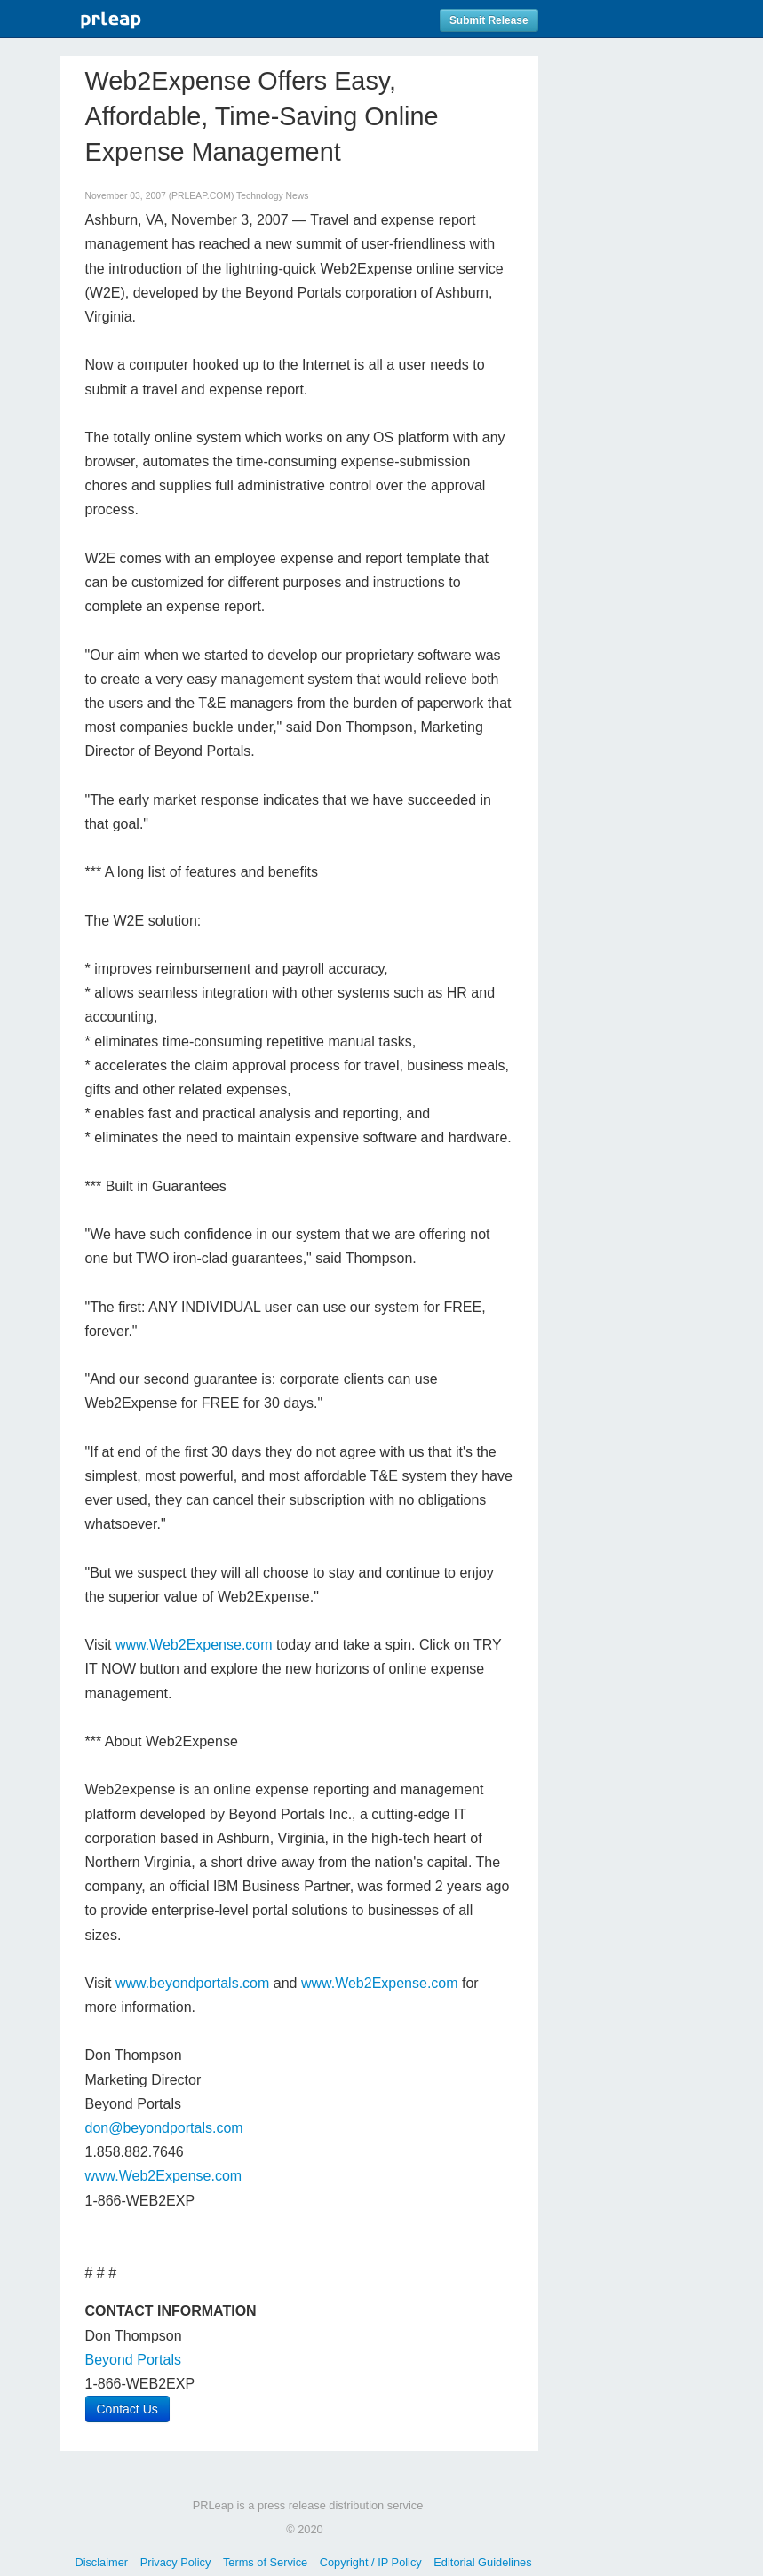 This screenshot has height=2576, width=763. I want to click on Contact Us, so click(127, 2409).